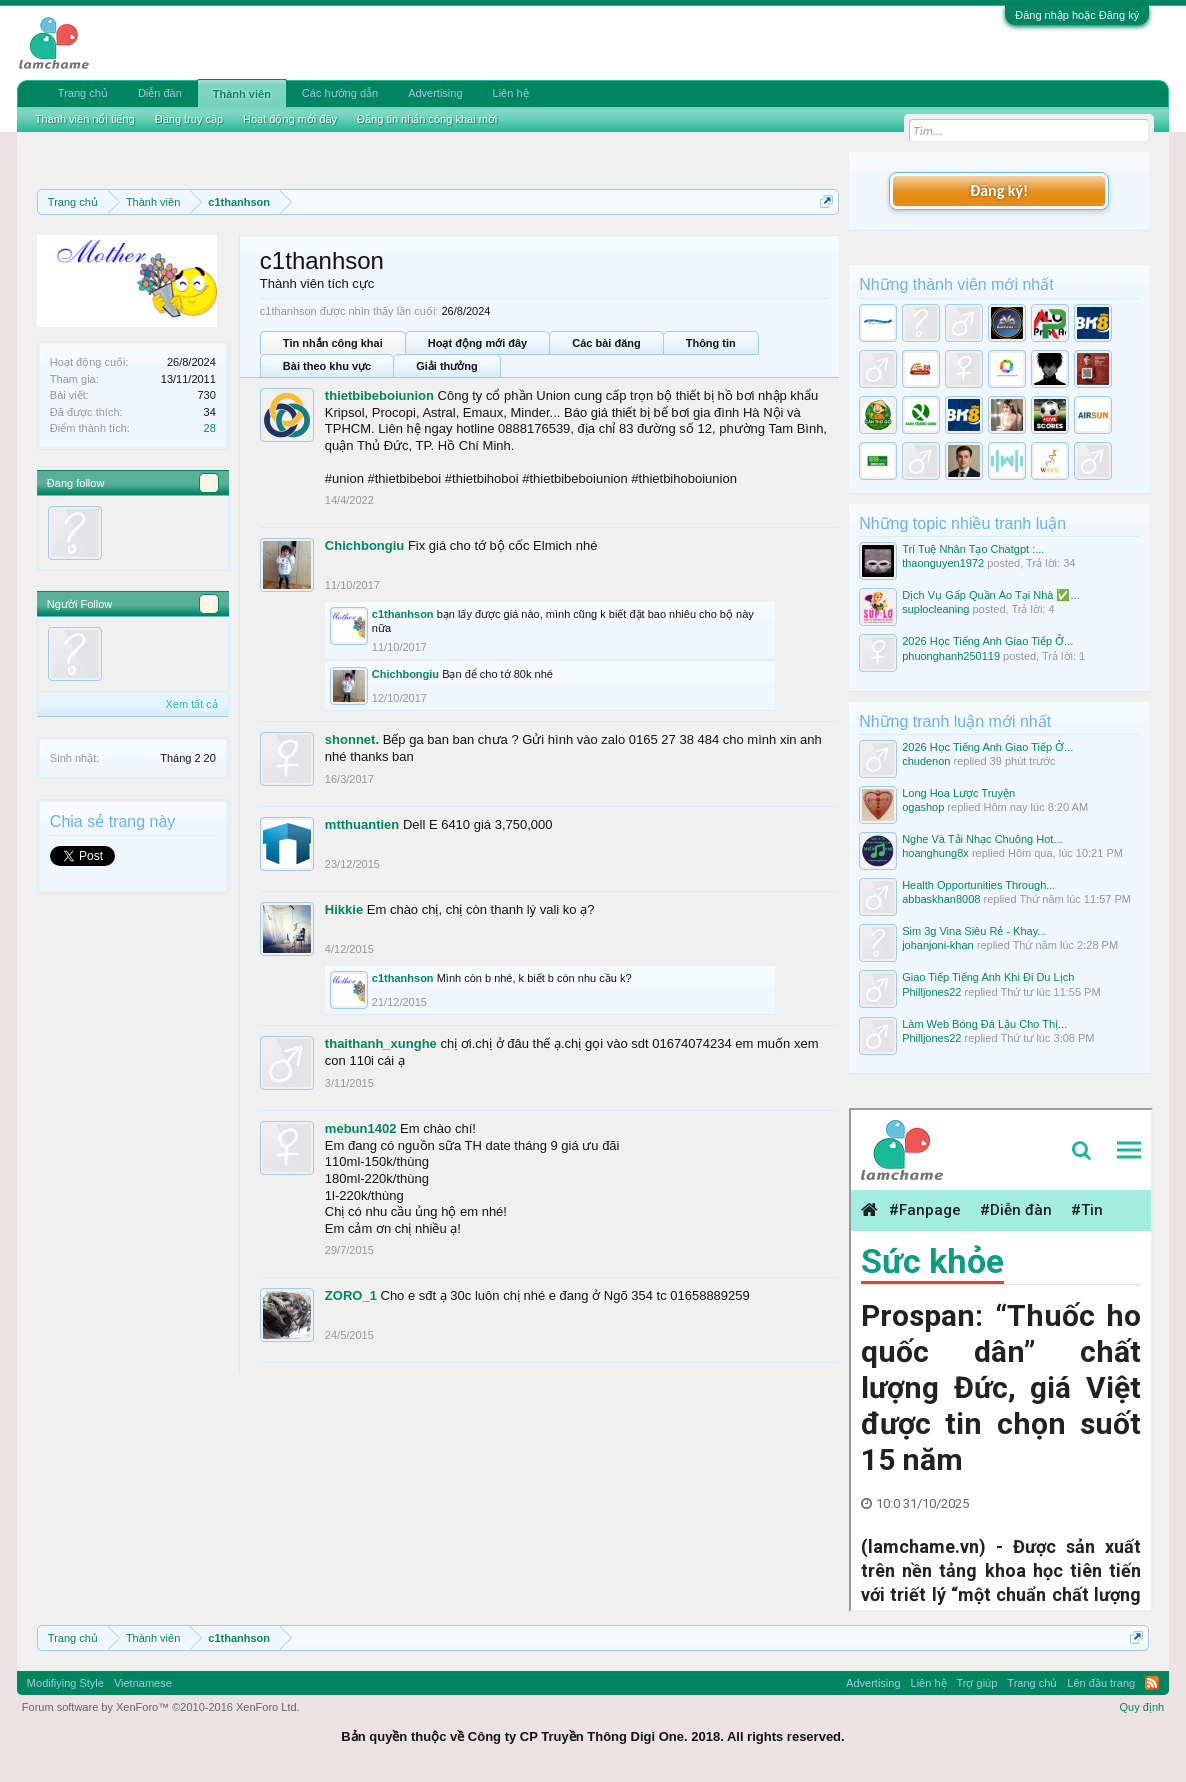  Describe the element at coordinates (1142, 1707) in the screenshot. I see `Quy định` at that location.